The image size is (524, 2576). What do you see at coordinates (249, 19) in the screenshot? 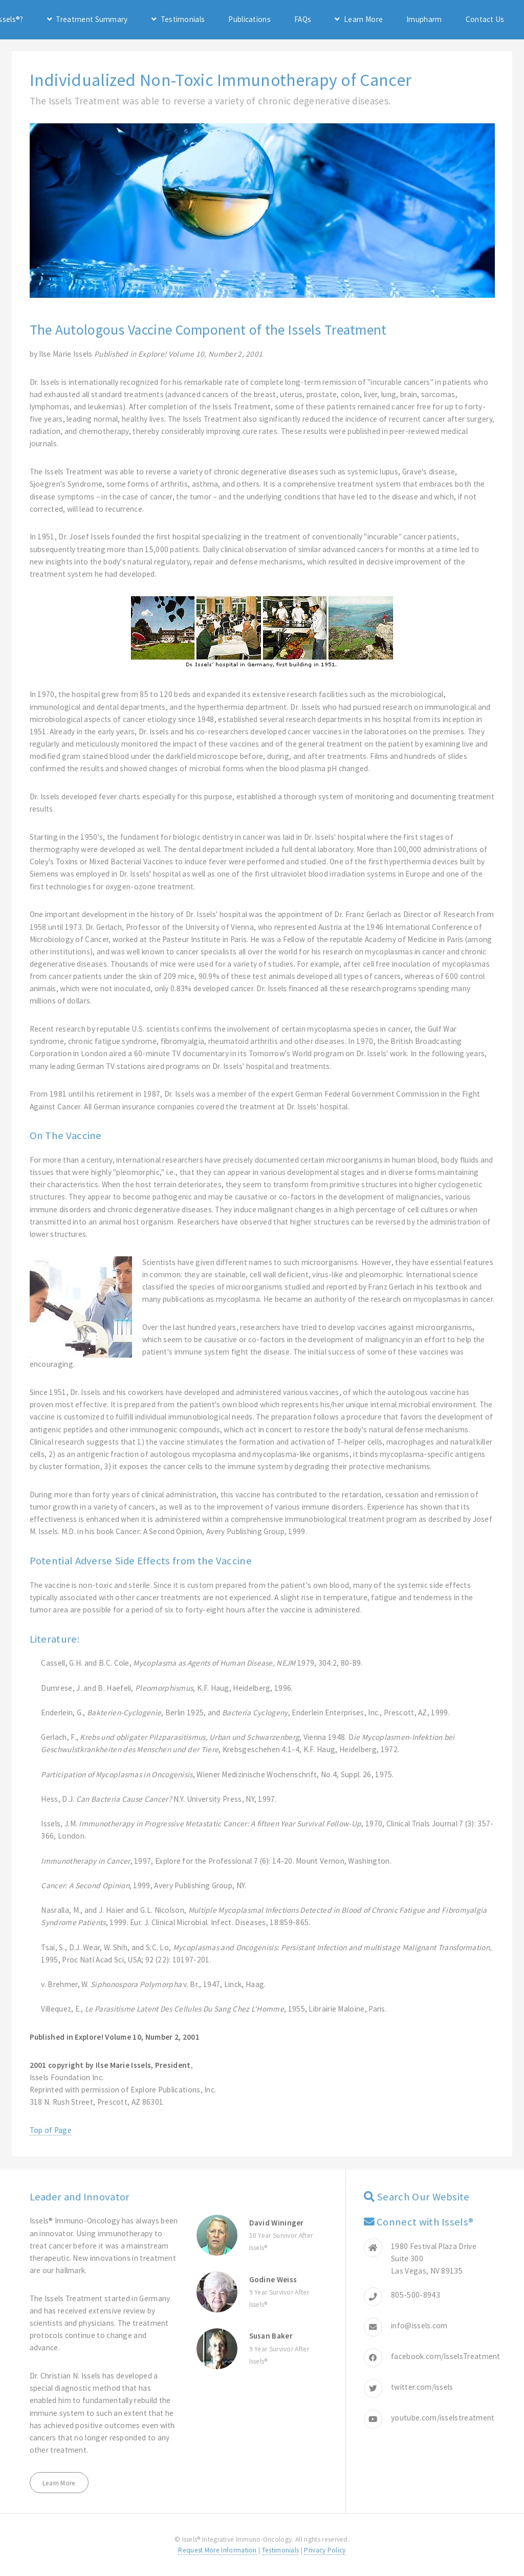
I see `Publications` at bounding box center [249, 19].